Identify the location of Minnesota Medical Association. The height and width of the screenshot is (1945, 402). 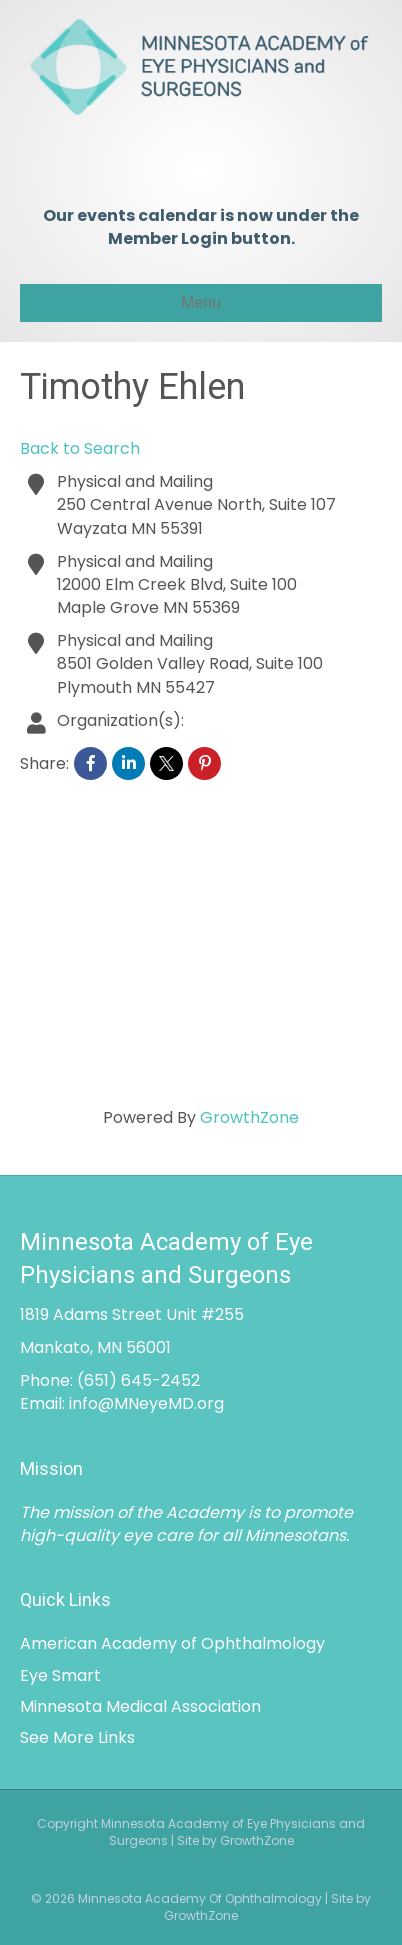
(140, 1706).